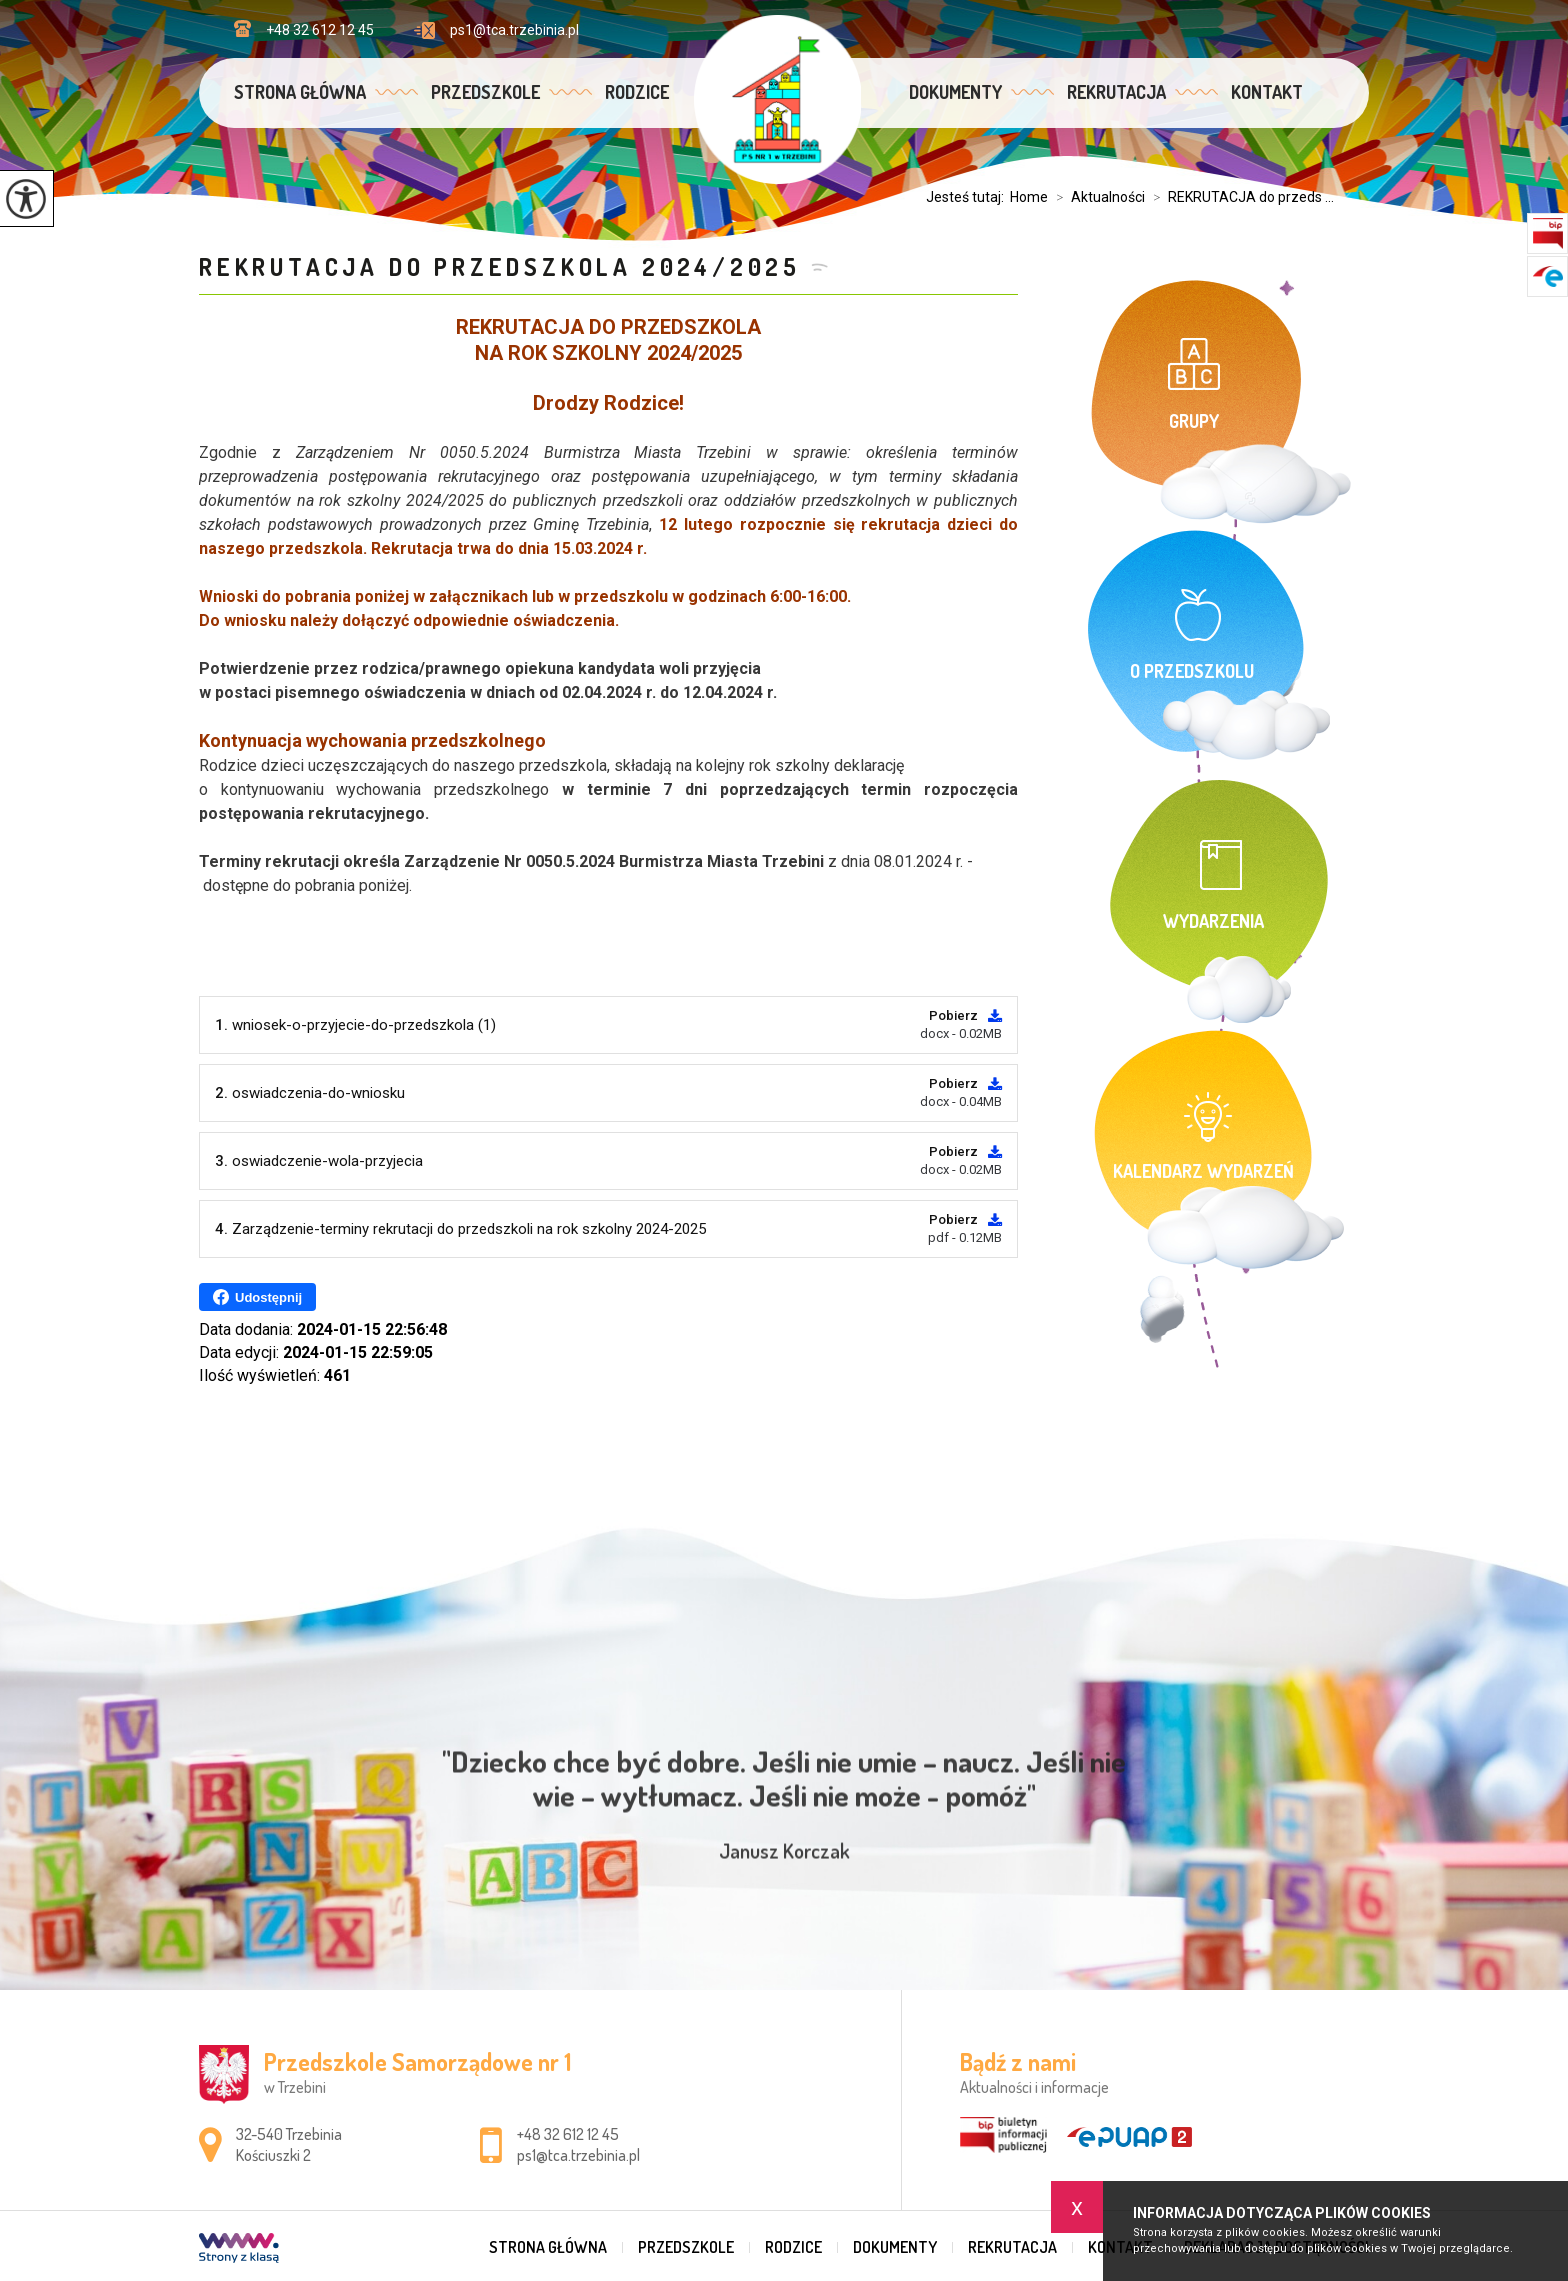 This screenshot has width=1568, height=2281. What do you see at coordinates (496, 30) in the screenshot?
I see `ps1@tca.trzebinia.pl` at bounding box center [496, 30].